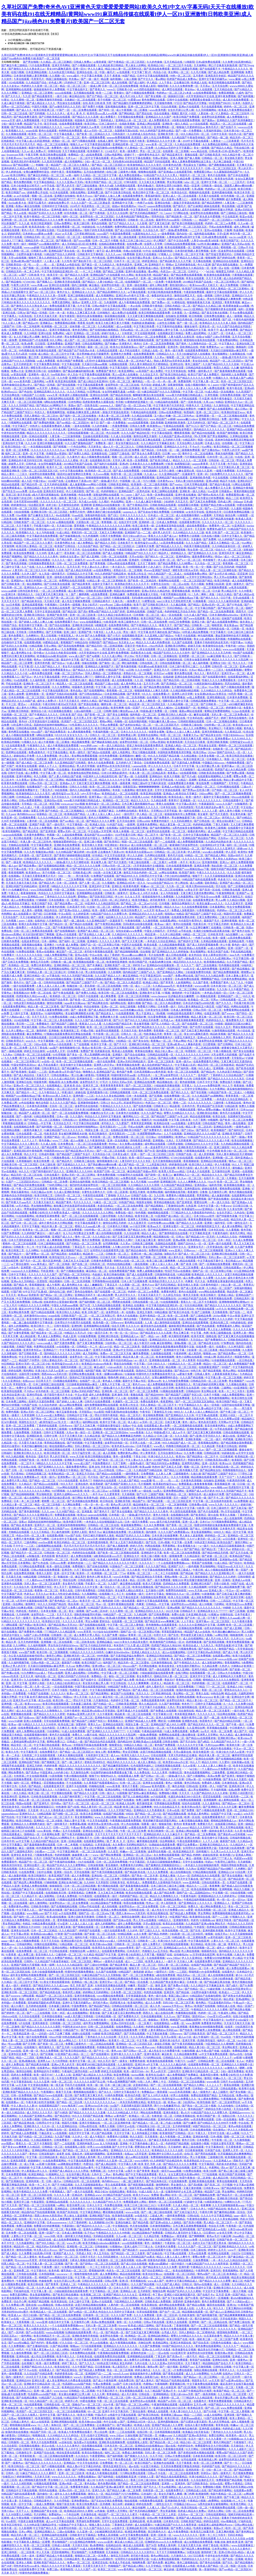 The width and height of the screenshot is (256, 2576). Describe the element at coordinates (60, 625) in the screenshot. I see `国产综合在线播放` at that location.